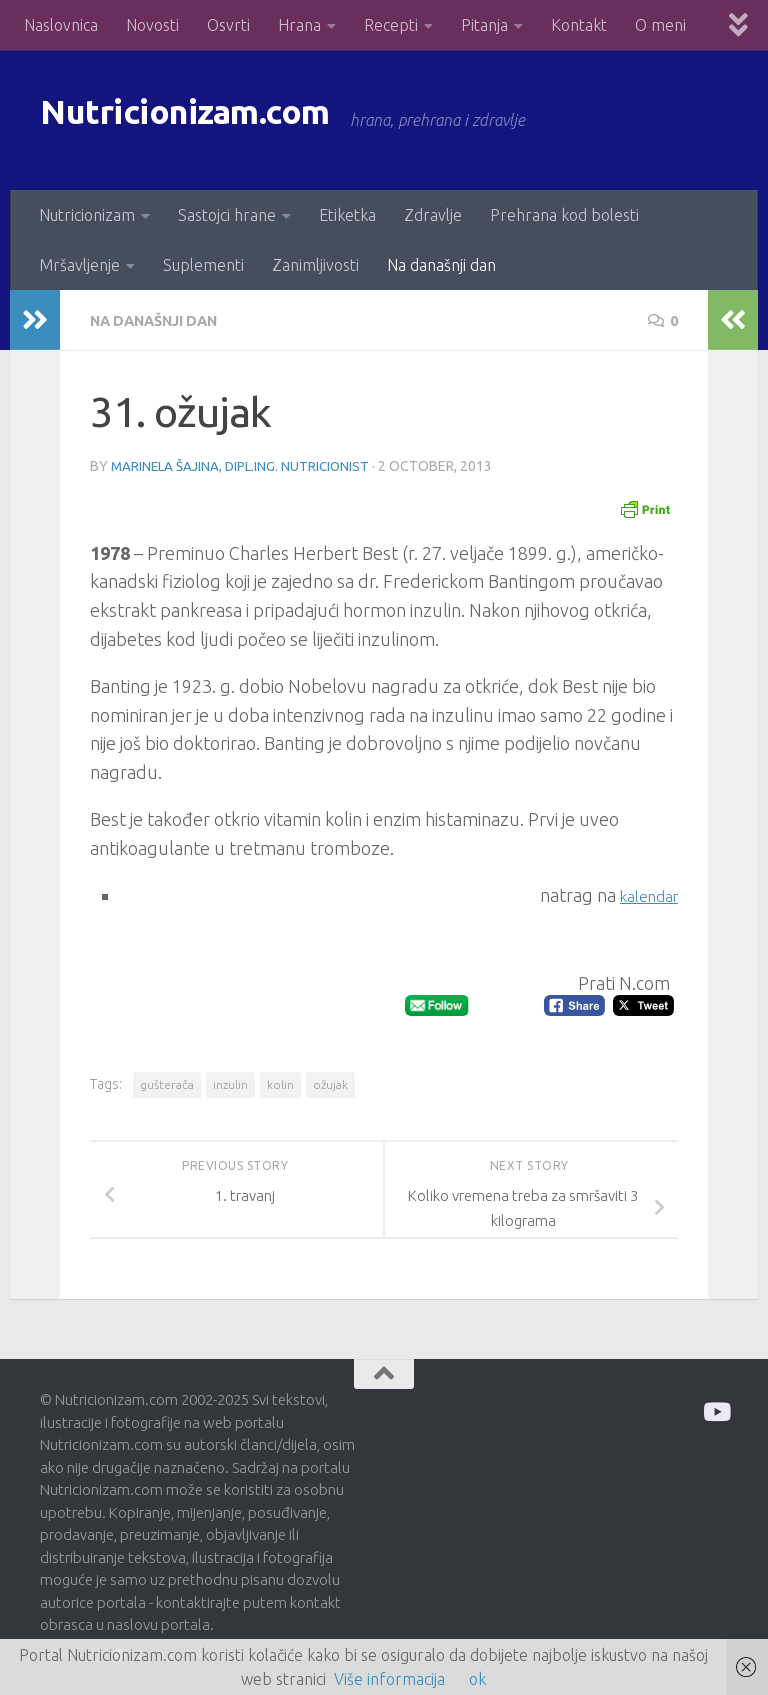 The image size is (768, 1695). I want to click on ožujak, so click(330, 1083).